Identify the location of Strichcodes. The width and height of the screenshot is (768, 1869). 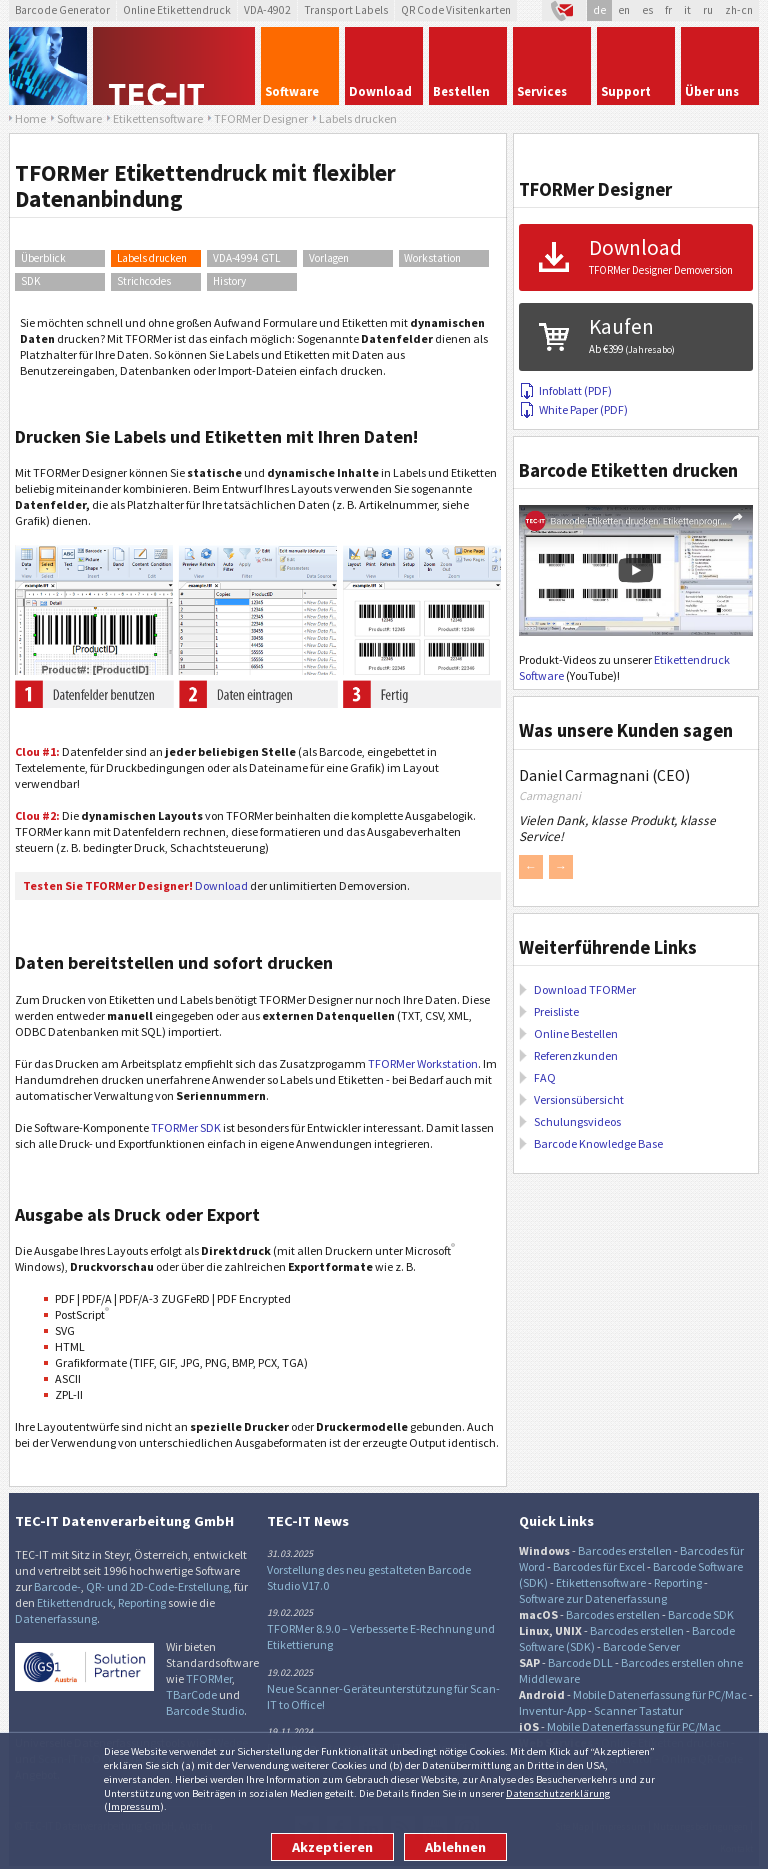
(144, 281).